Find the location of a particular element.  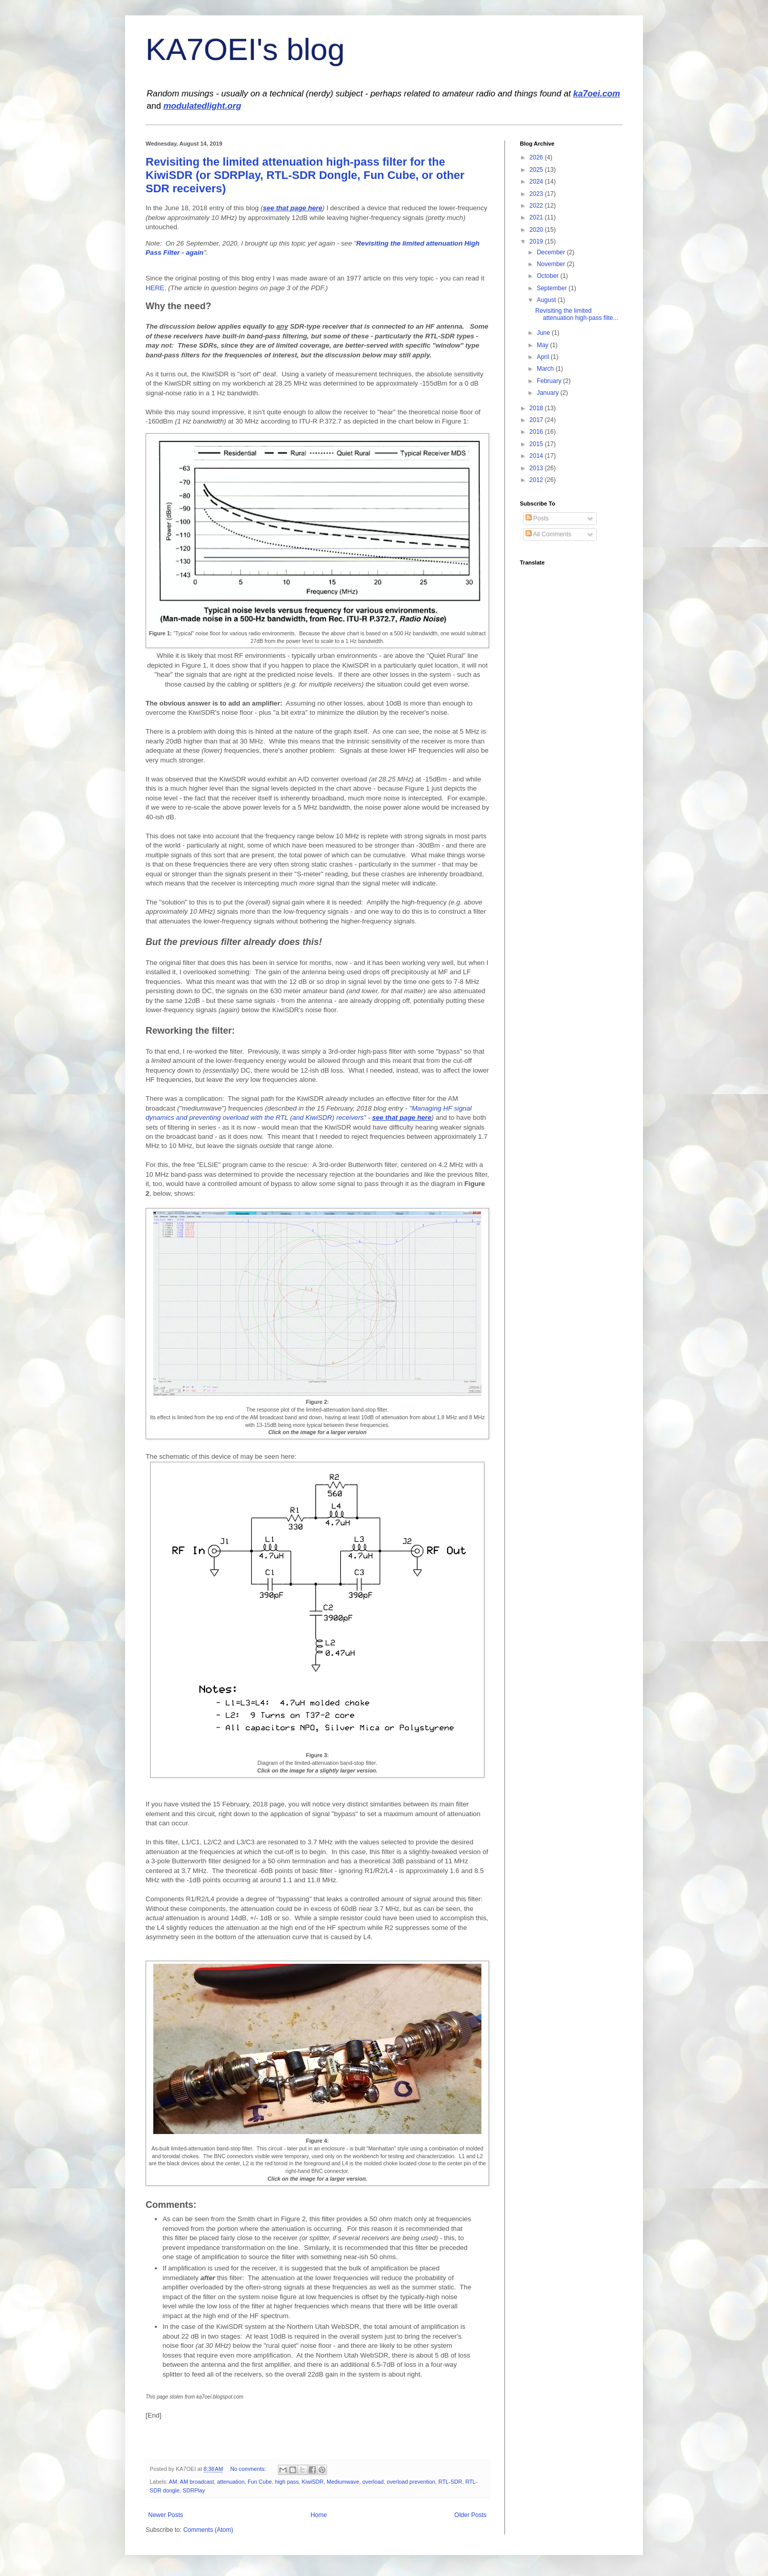

2013 is located at coordinates (537, 468).